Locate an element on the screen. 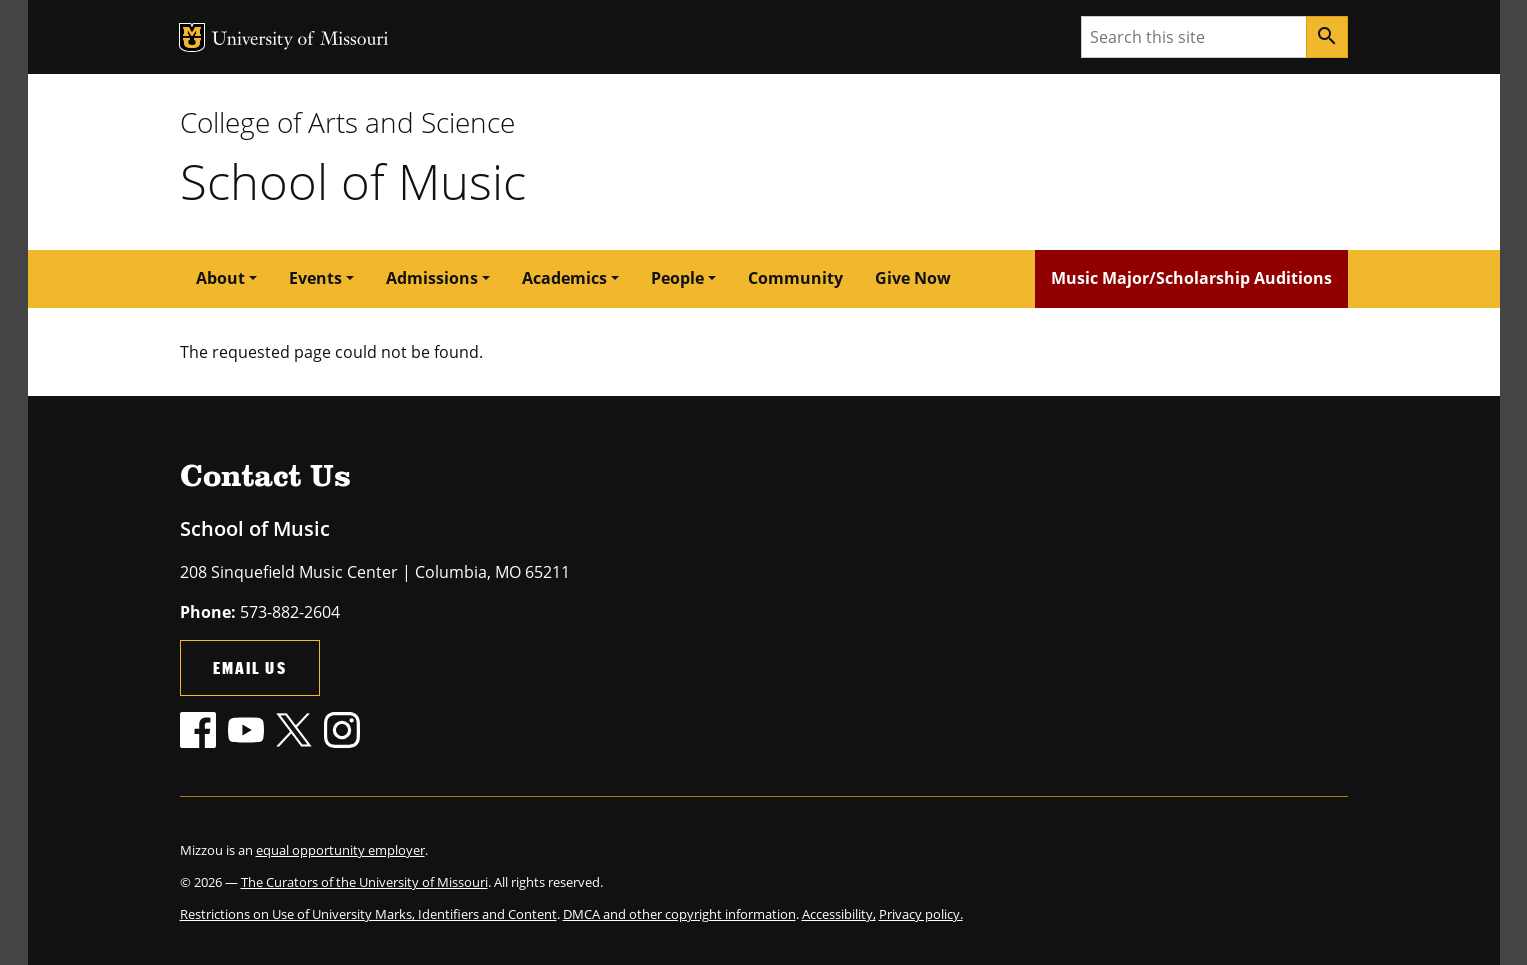  Community is located at coordinates (795, 278).